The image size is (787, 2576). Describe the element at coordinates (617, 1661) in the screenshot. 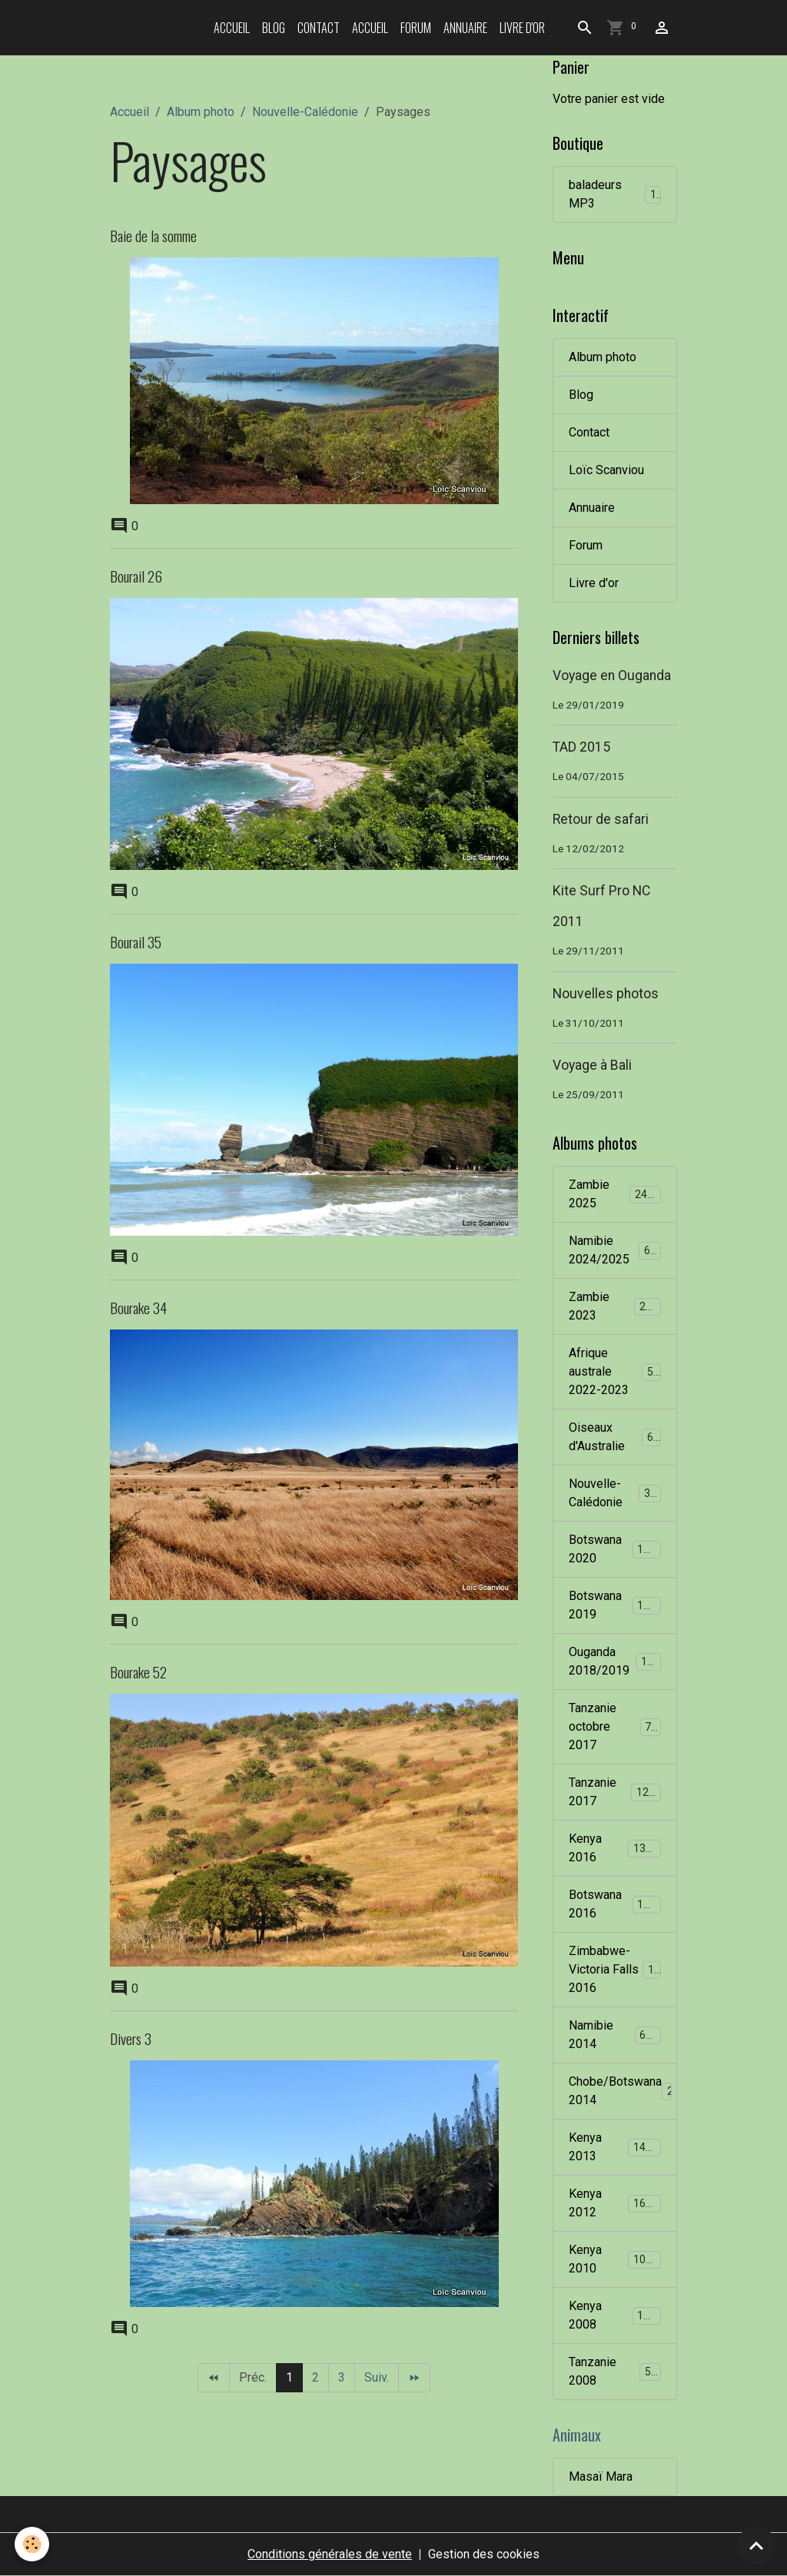

I see `Ouganda 2018/2019` at that location.